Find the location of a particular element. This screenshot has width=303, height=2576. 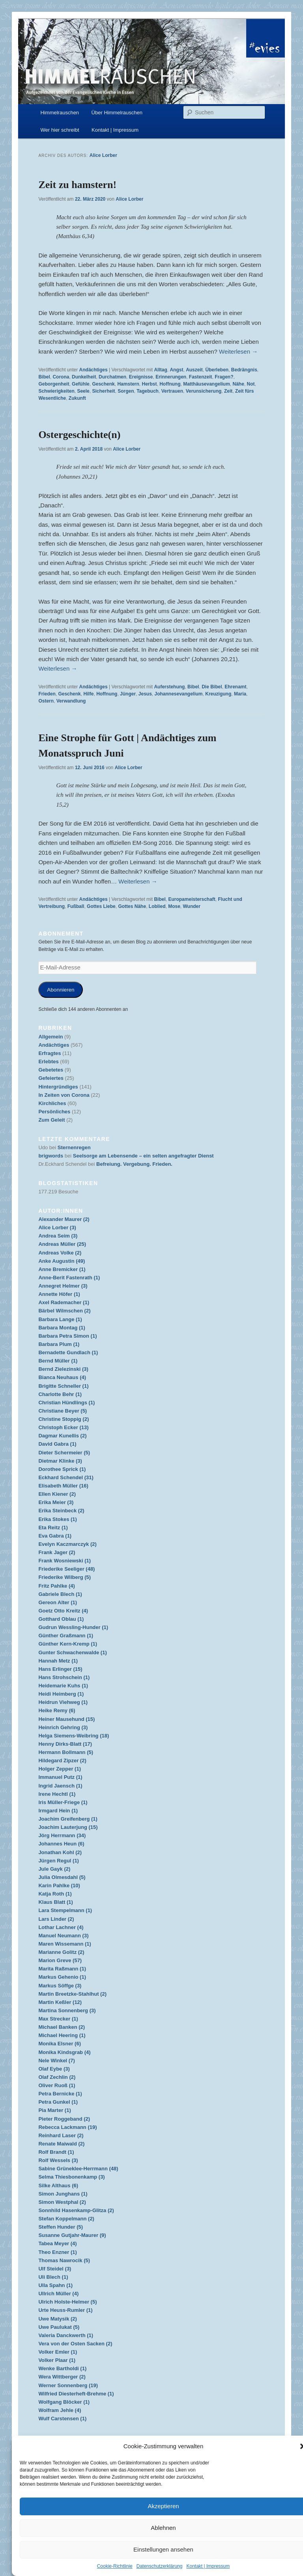

Monika Elsner (6) is located at coordinates (59, 2044).